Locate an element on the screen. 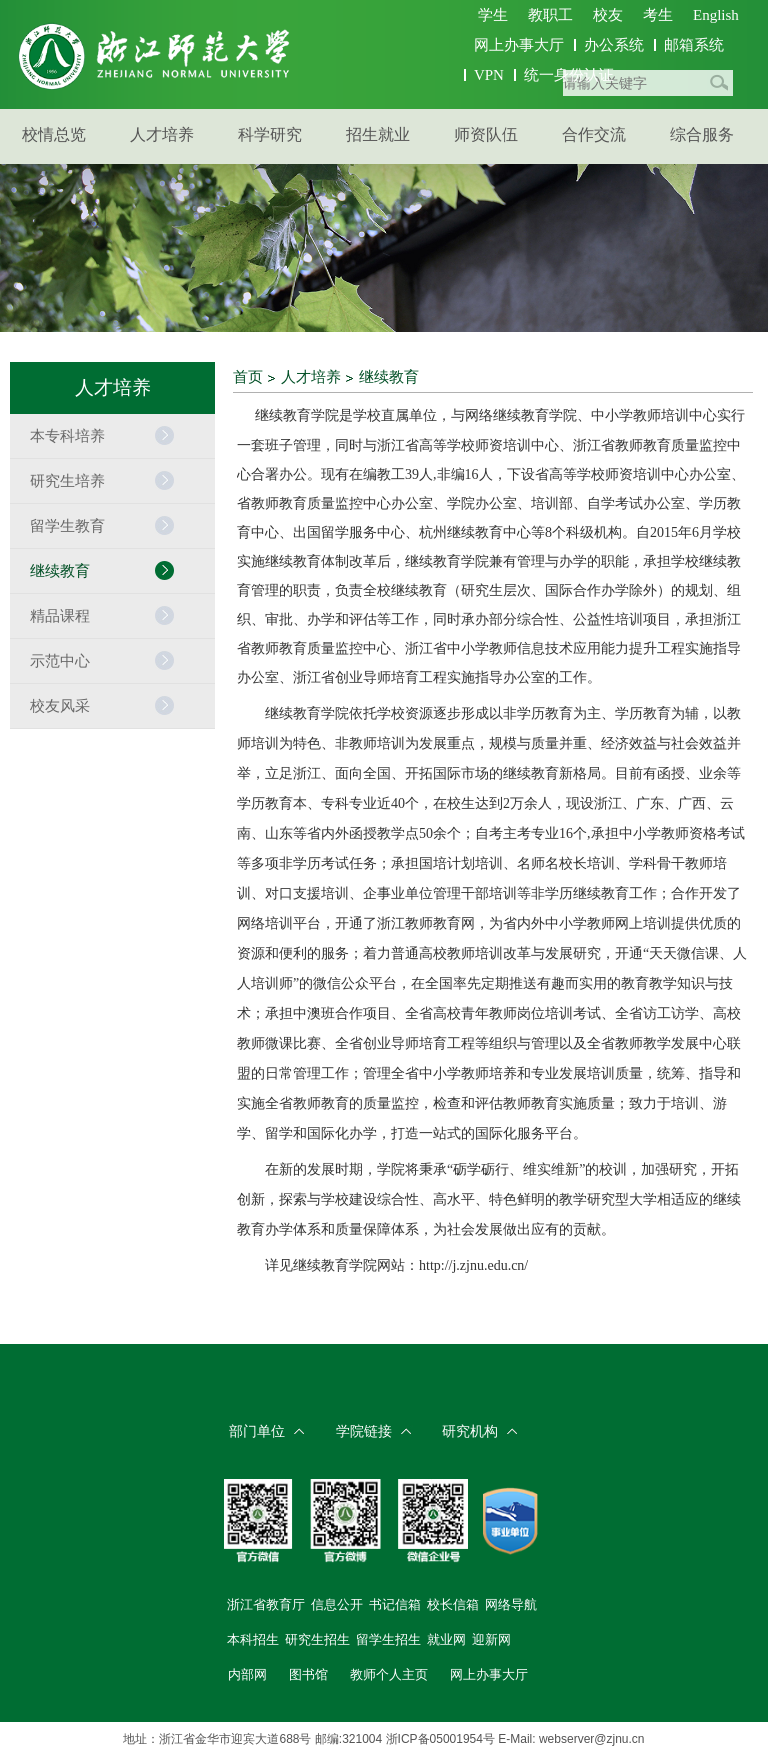 Image resolution: width=768 pixels, height=1757 pixels. 学院链接 is located at coordinates (364, 1431).